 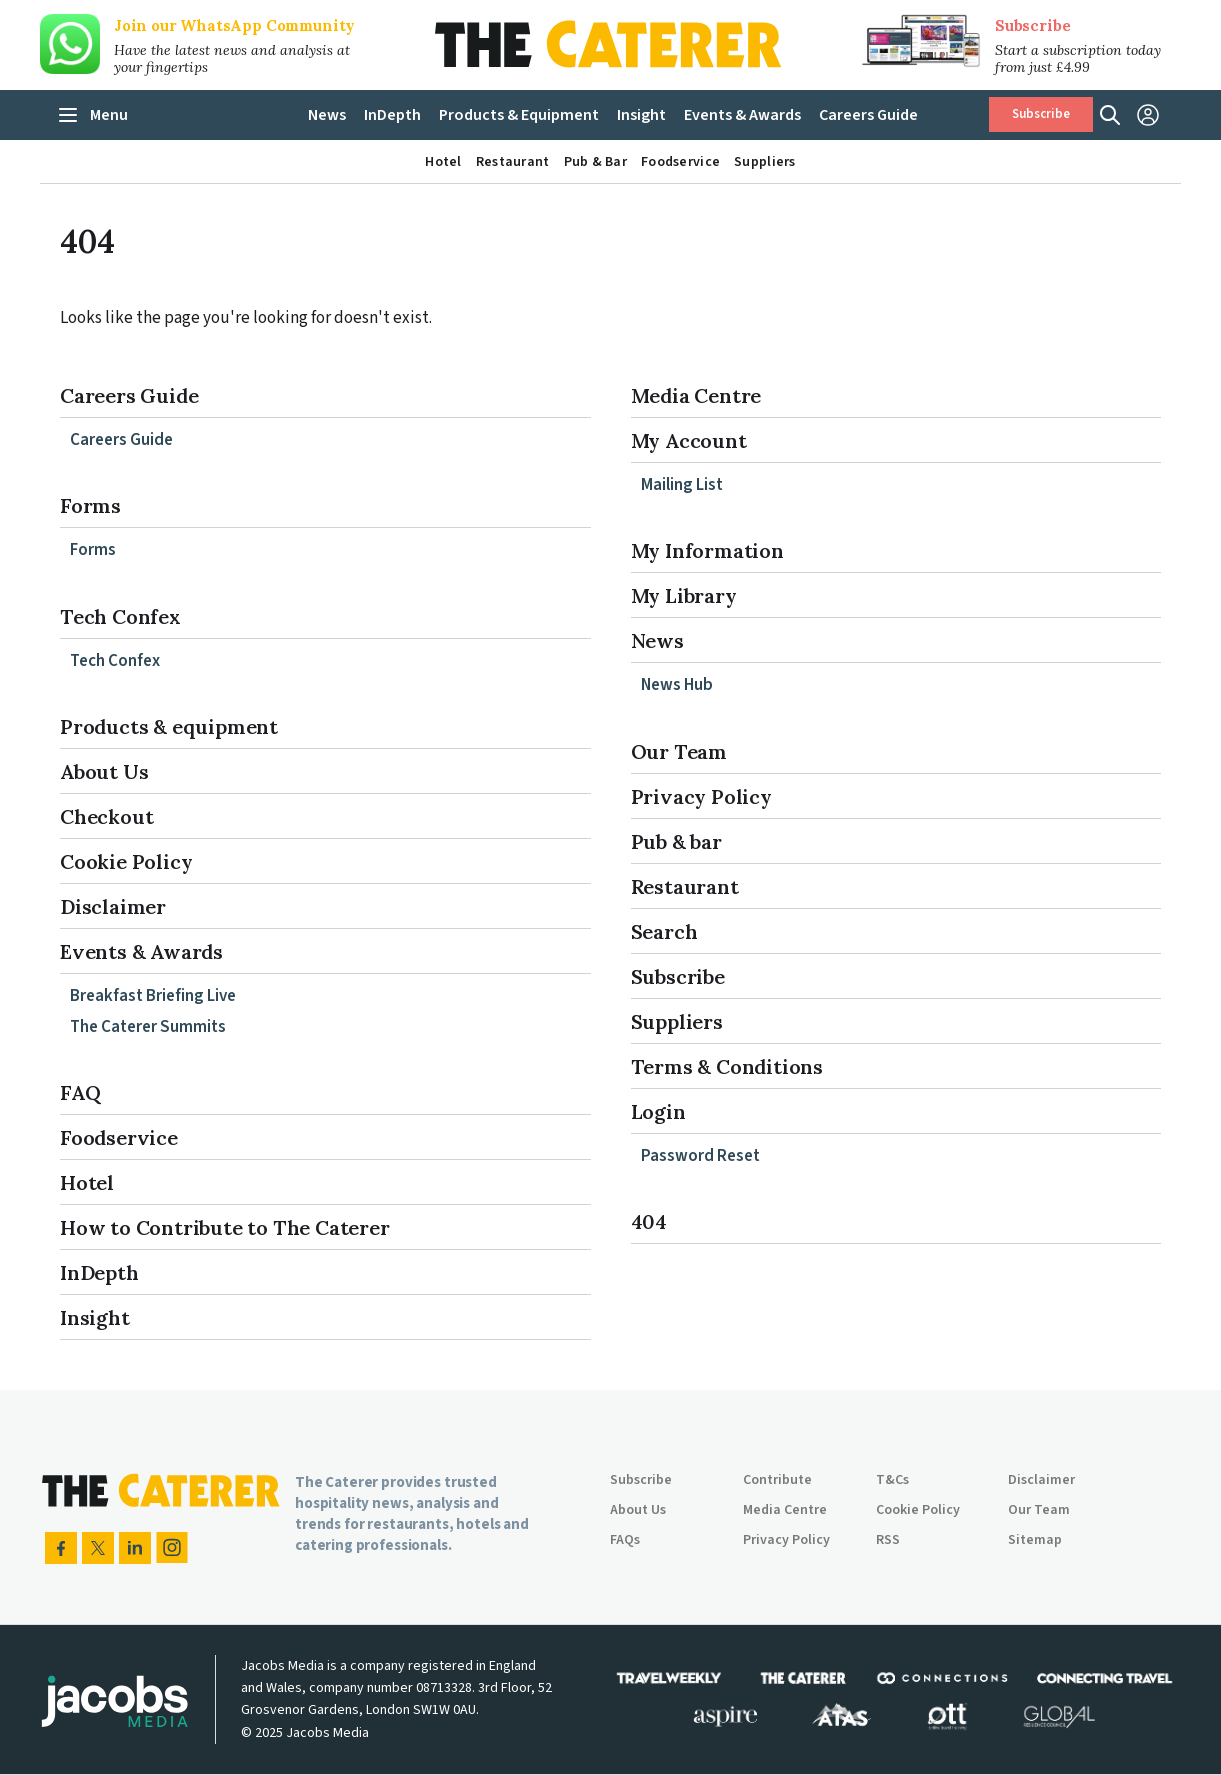 I want to click on Mailing List, so click(x=682, y=485).